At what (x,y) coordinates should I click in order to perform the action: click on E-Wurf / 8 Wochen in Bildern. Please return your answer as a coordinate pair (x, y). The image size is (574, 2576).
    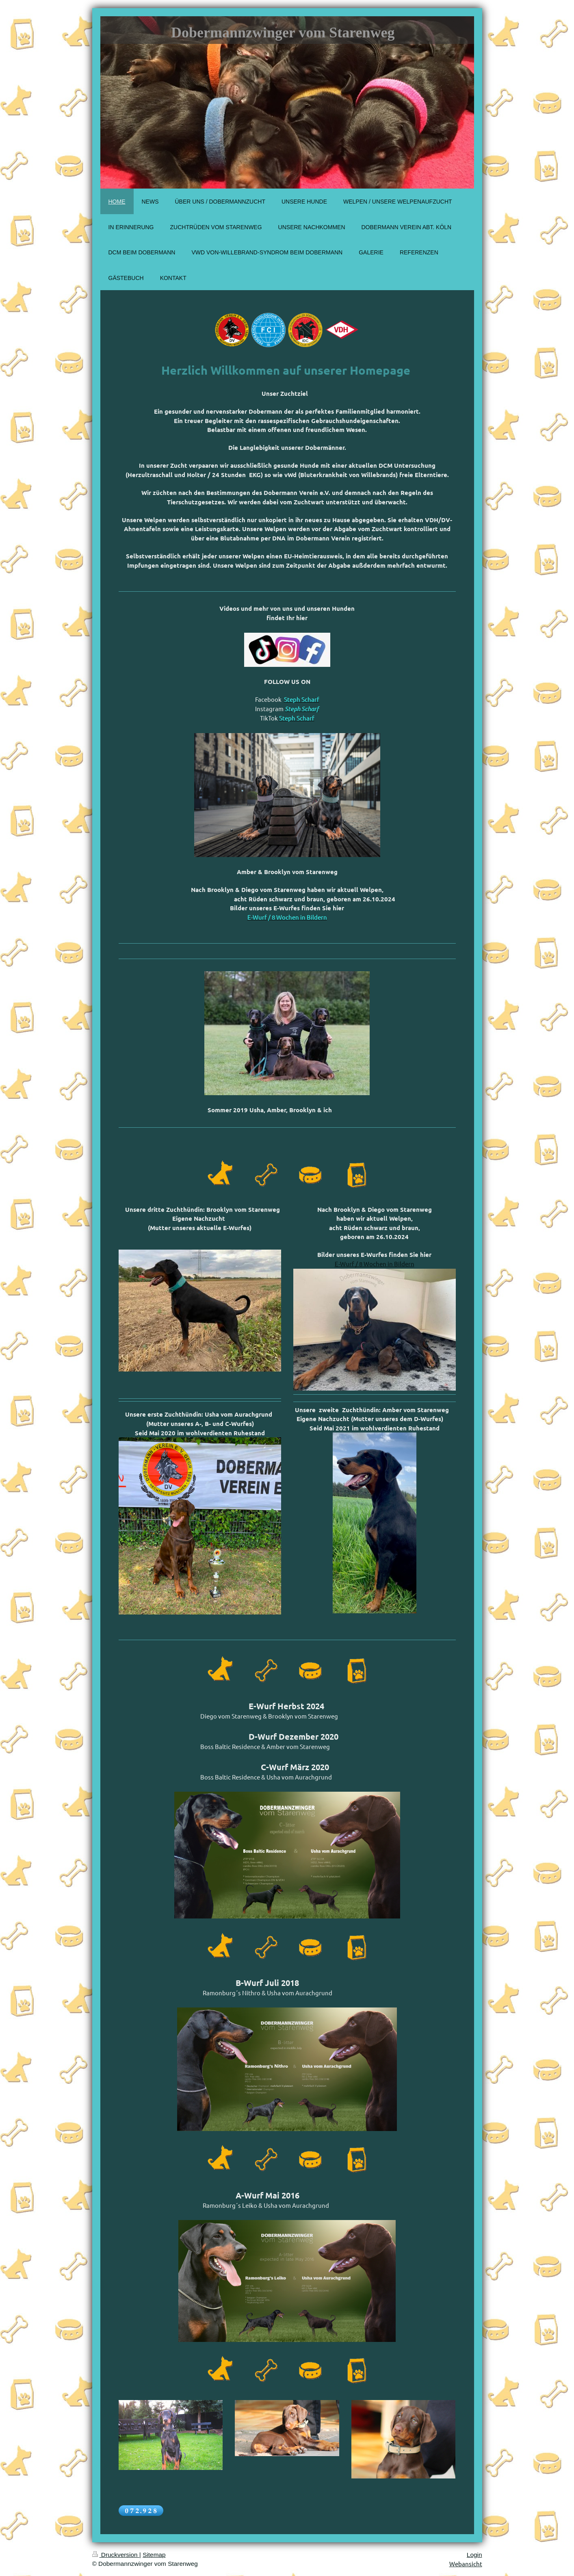
    Looking at the image, I should click on (374, 1263).